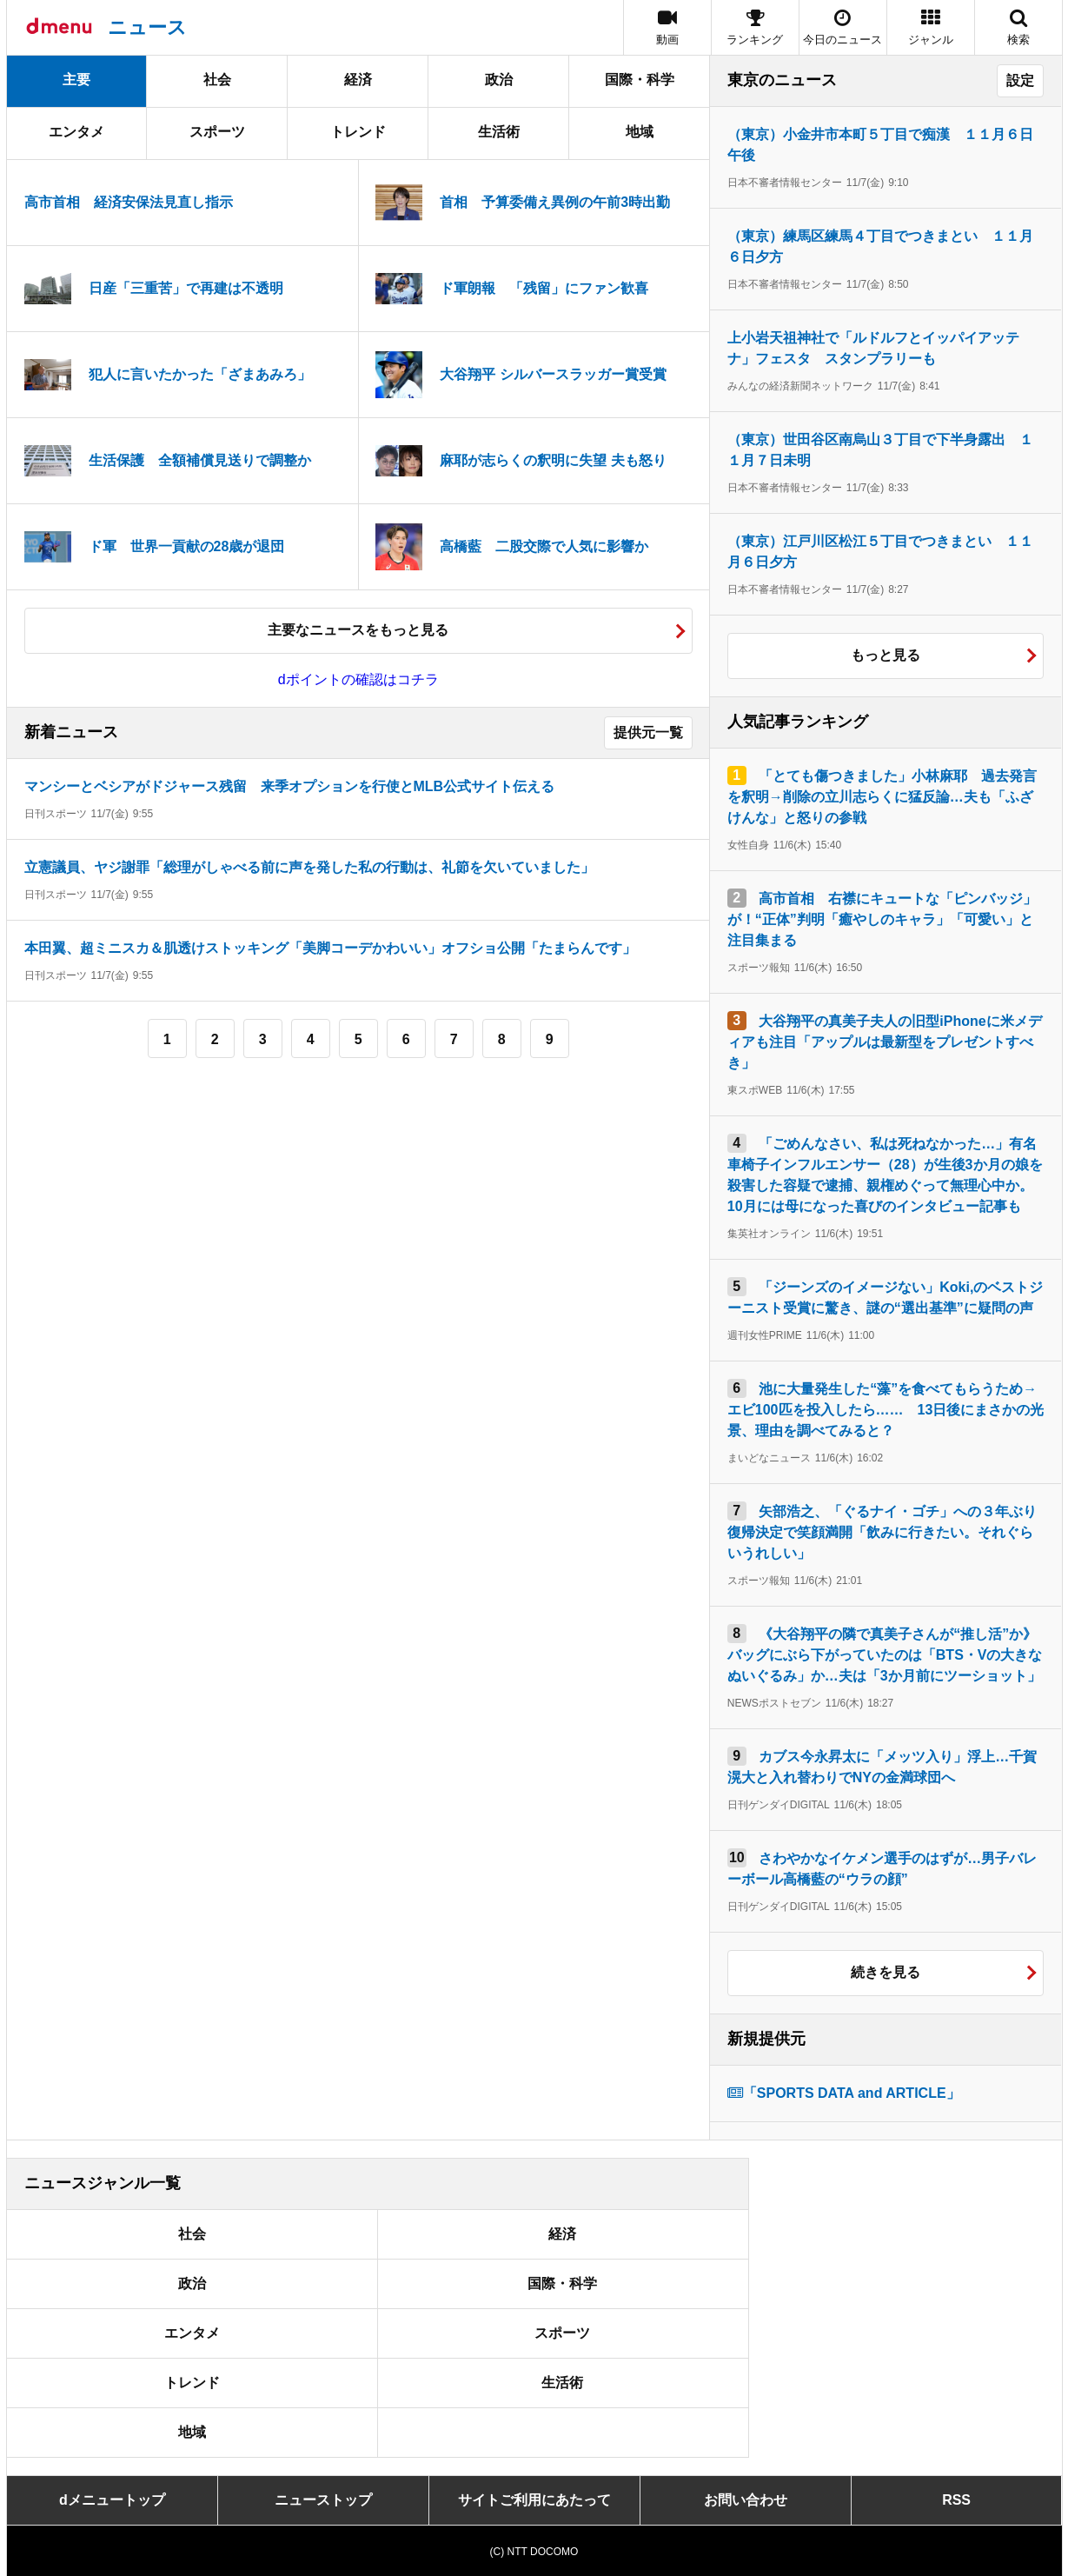 This screenshot has height=2576, width=1068. Describe the element at coordinates (1020, 80) in the screenshot. I see `設定` at that location.